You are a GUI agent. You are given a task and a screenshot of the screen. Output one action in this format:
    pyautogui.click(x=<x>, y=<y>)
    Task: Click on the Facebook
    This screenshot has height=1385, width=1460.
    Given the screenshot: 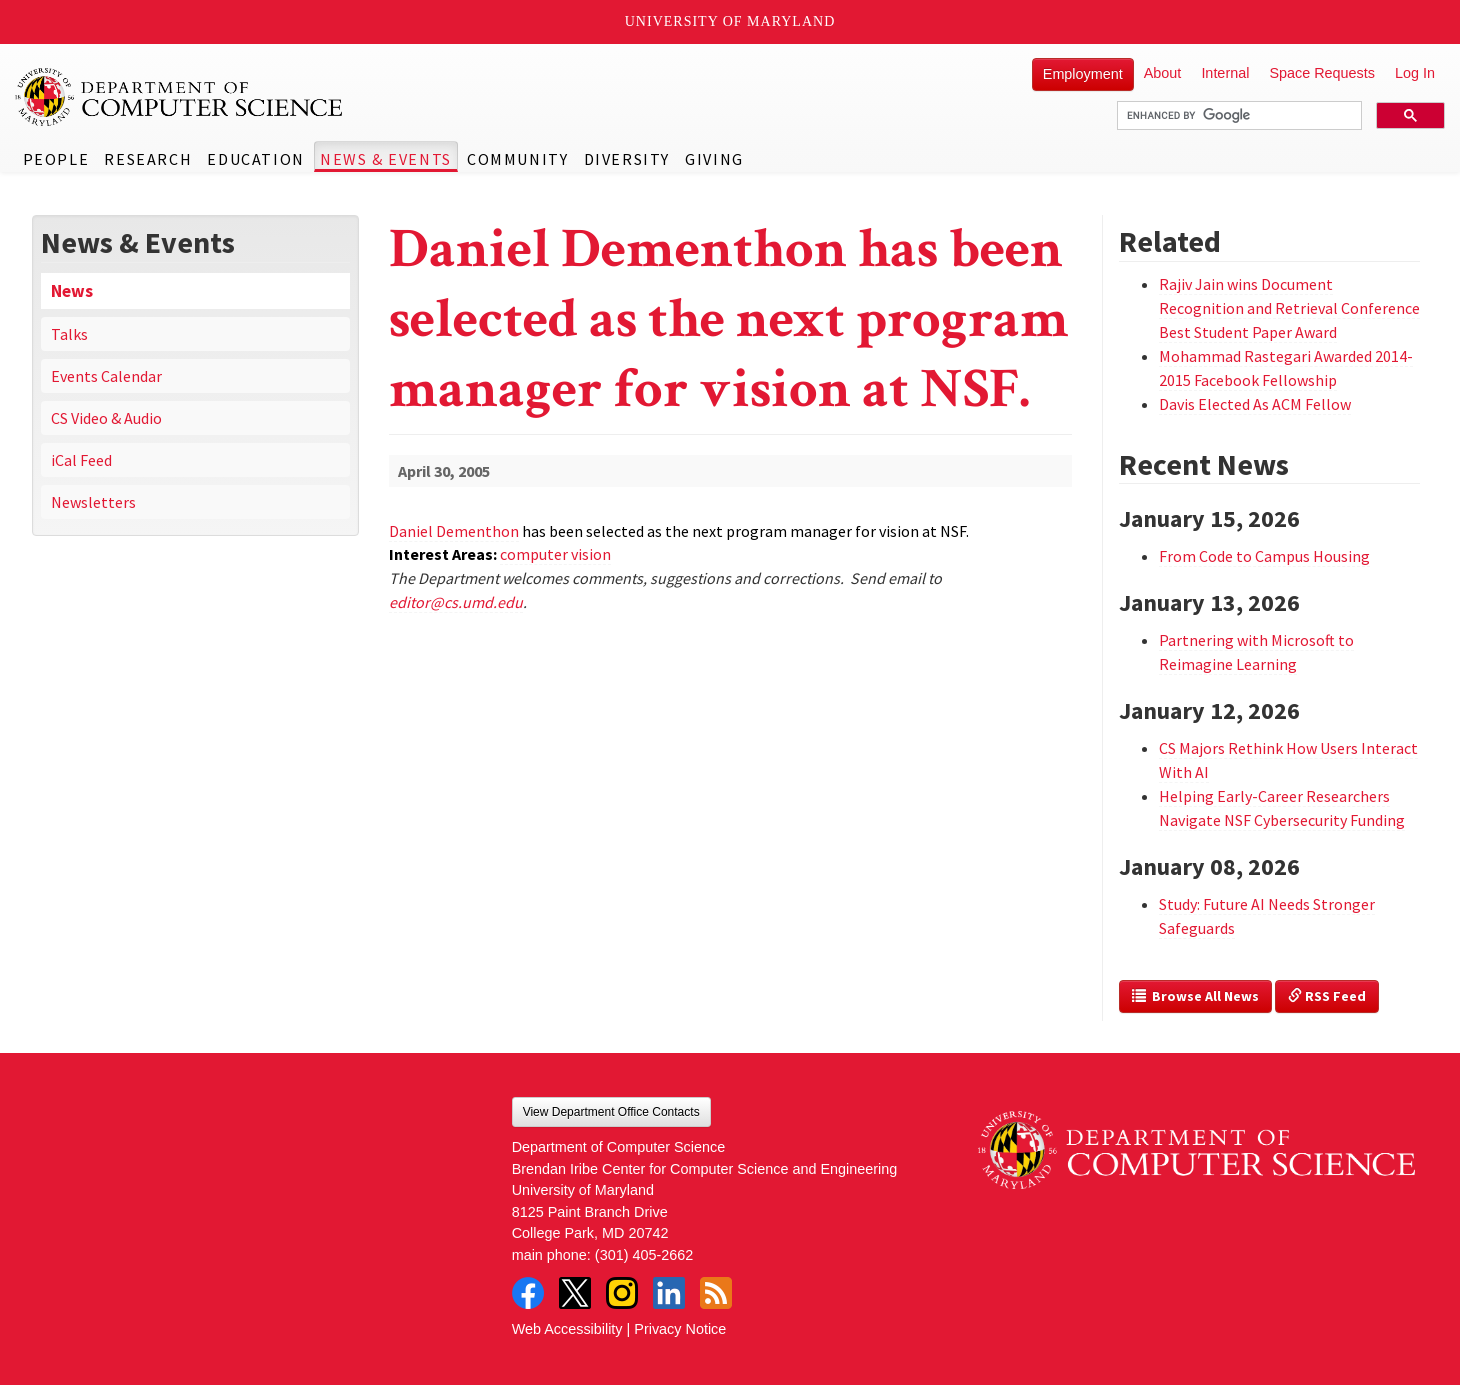 What is the action you would take?
    pyautogui.click(x=528, y=1293)
    